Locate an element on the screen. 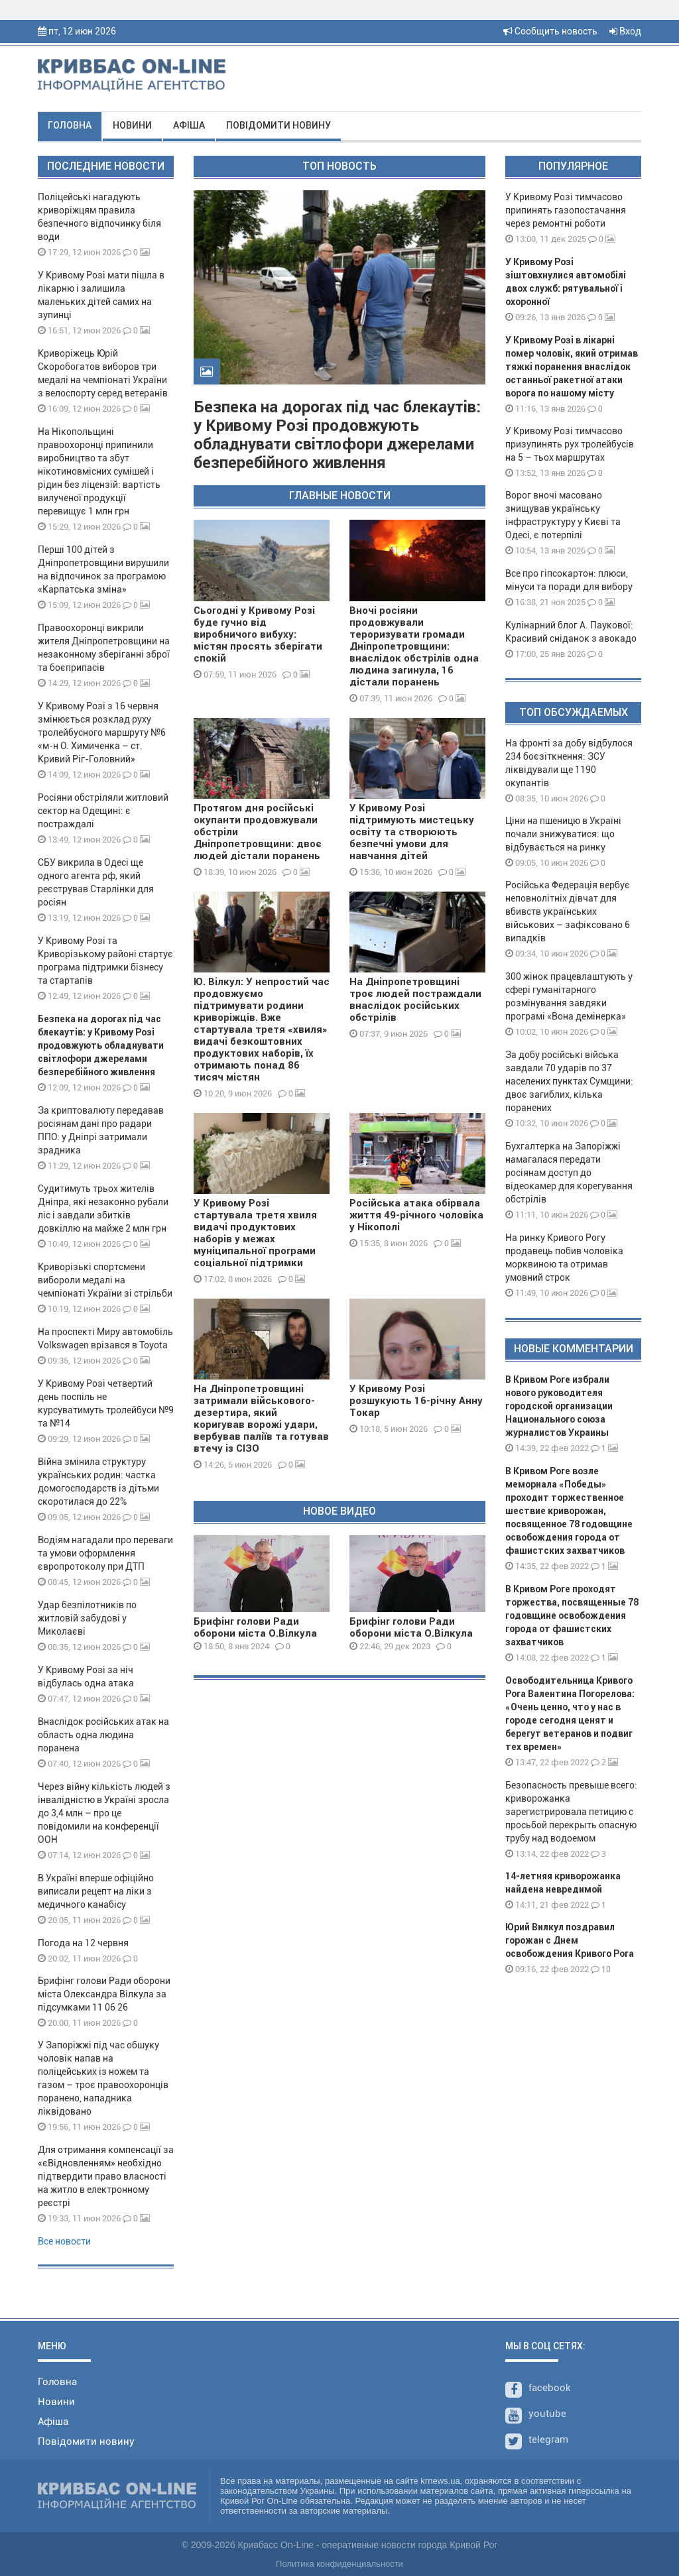 The height and width of the screenshot is (2576, 679). Повідомити новину is located at coordinates (278, 125).